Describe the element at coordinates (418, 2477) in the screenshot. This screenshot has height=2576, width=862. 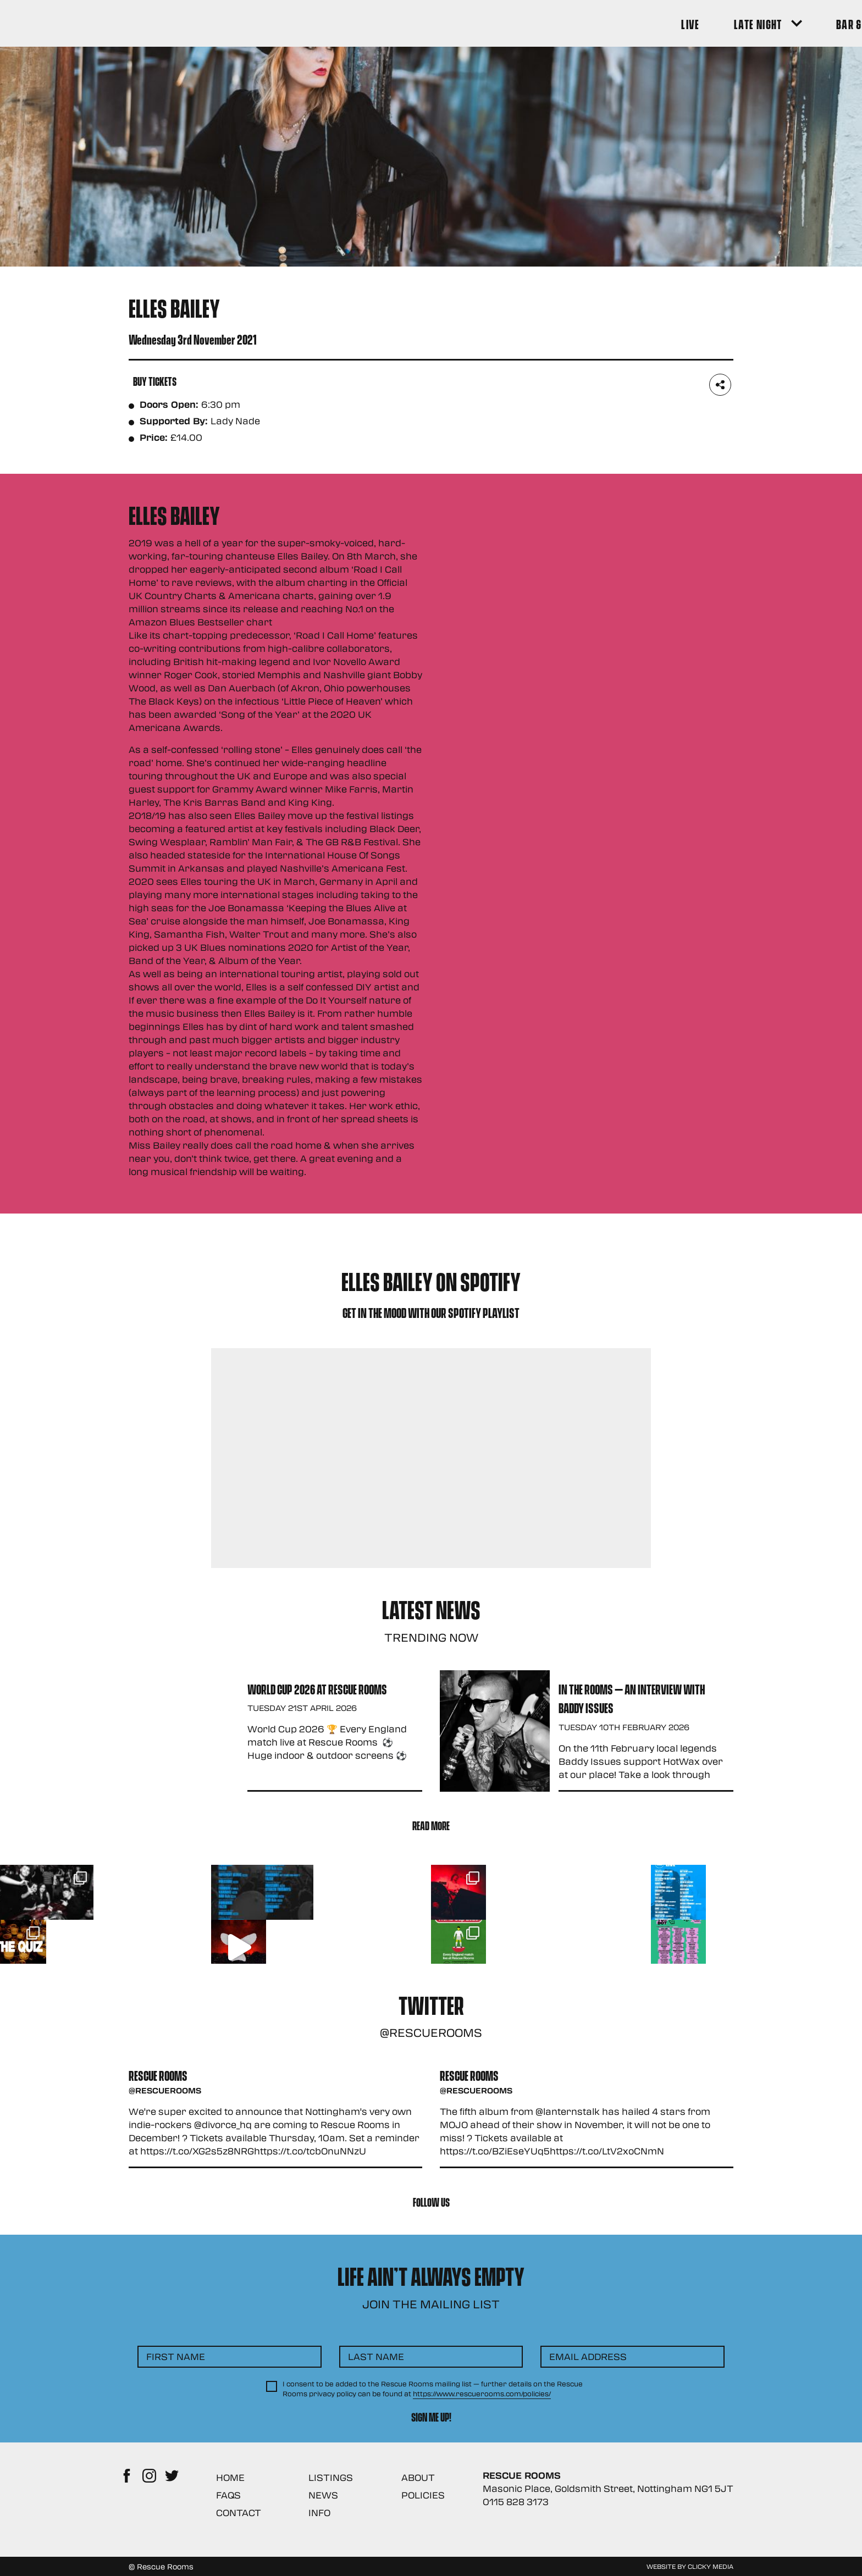
I see `About` at that location.